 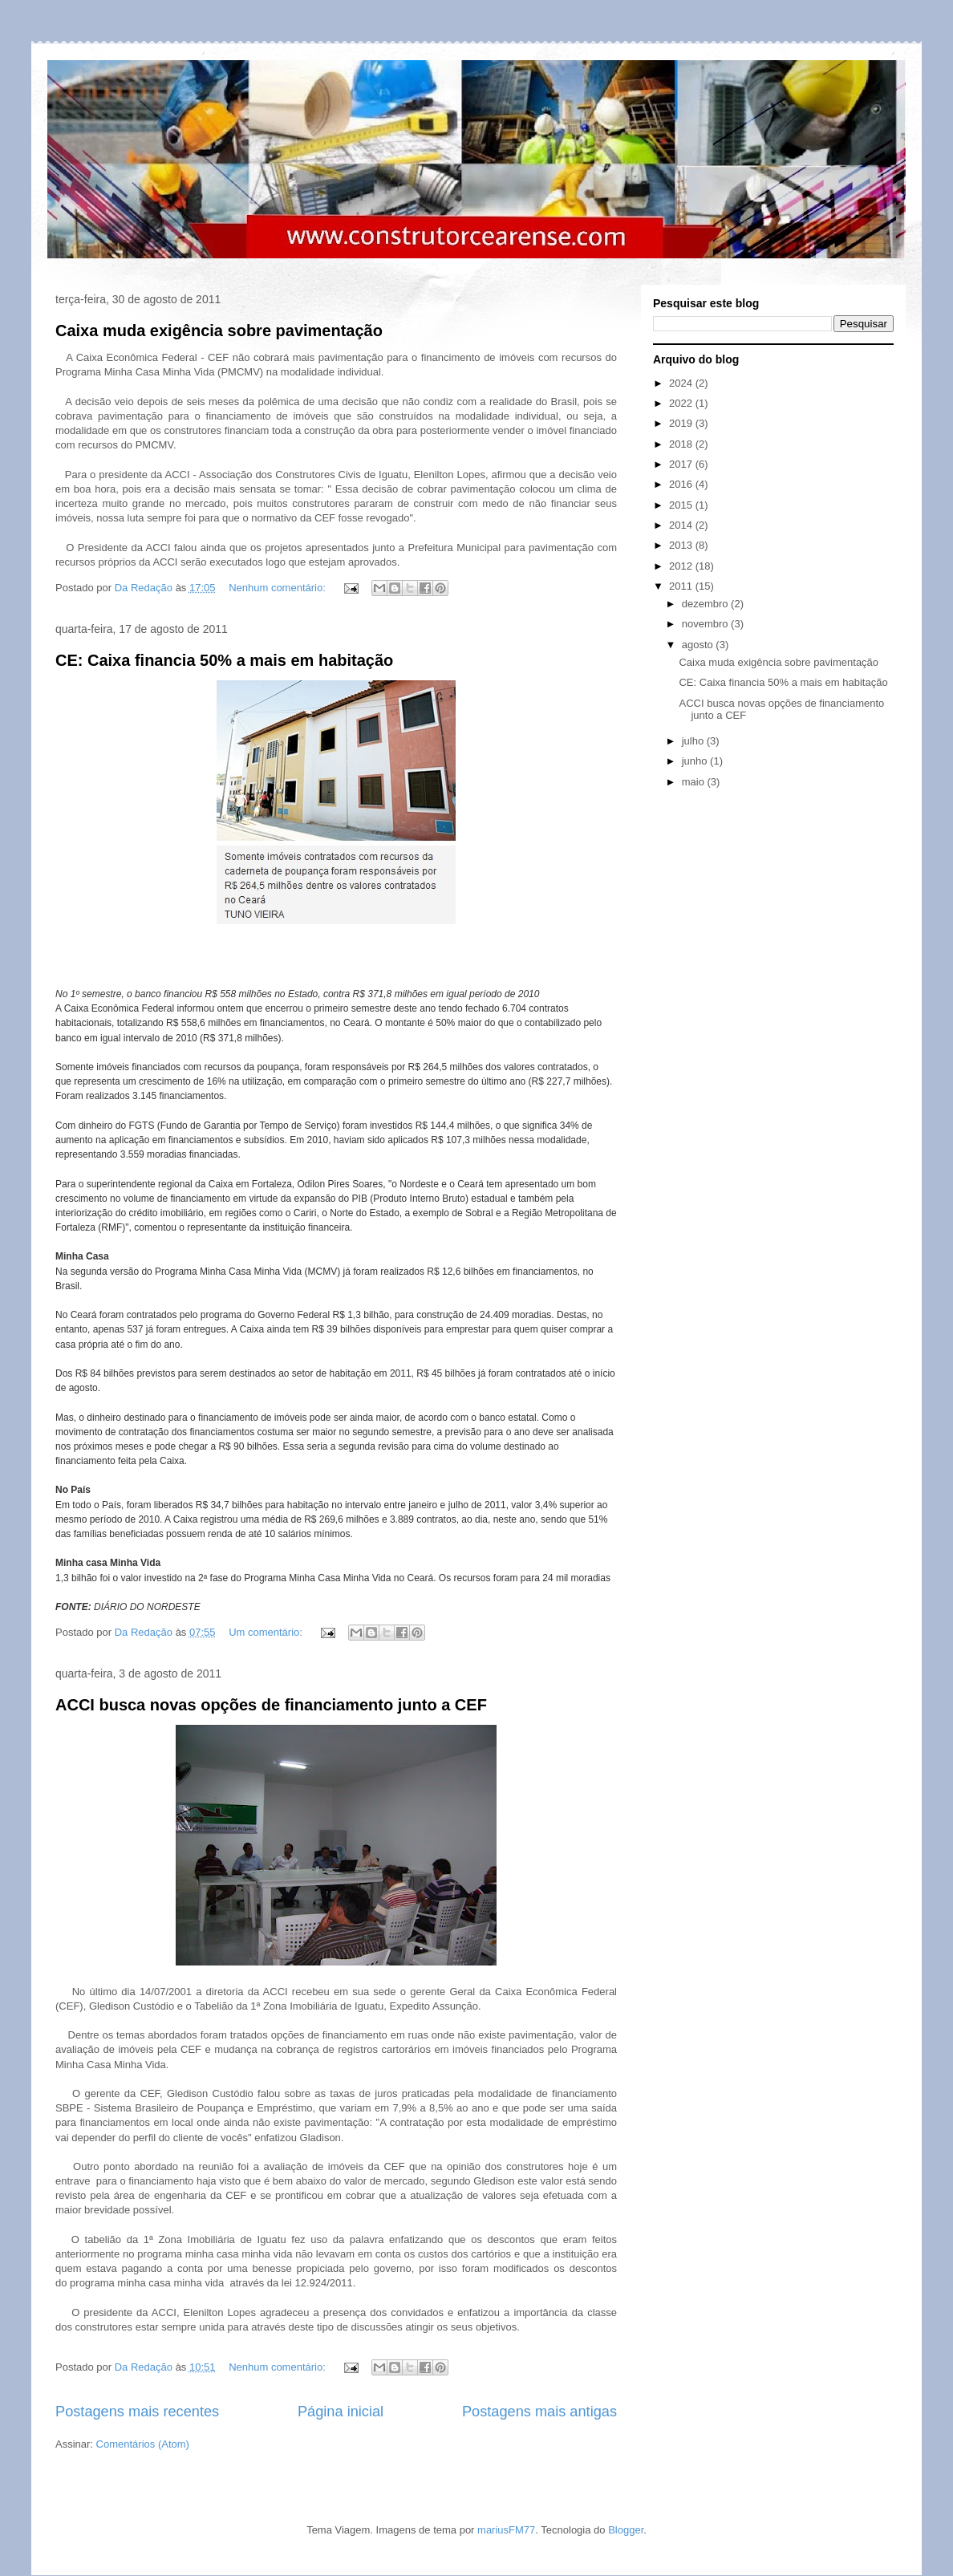 What do you see at coordinates (682, 566) in the screenshot?
I see `2012` at bounding box center [682, 566].